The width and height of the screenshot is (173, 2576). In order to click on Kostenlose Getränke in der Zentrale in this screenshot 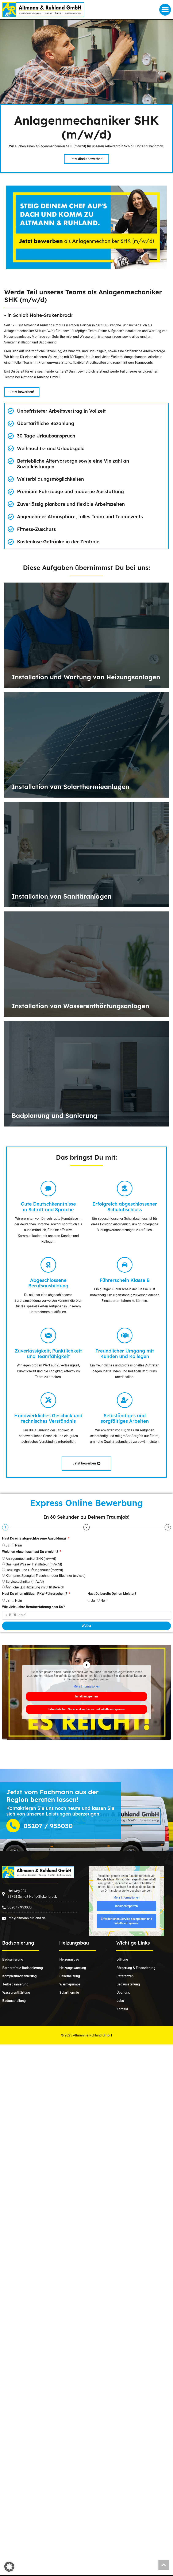, I will do `click(58, 539)`.